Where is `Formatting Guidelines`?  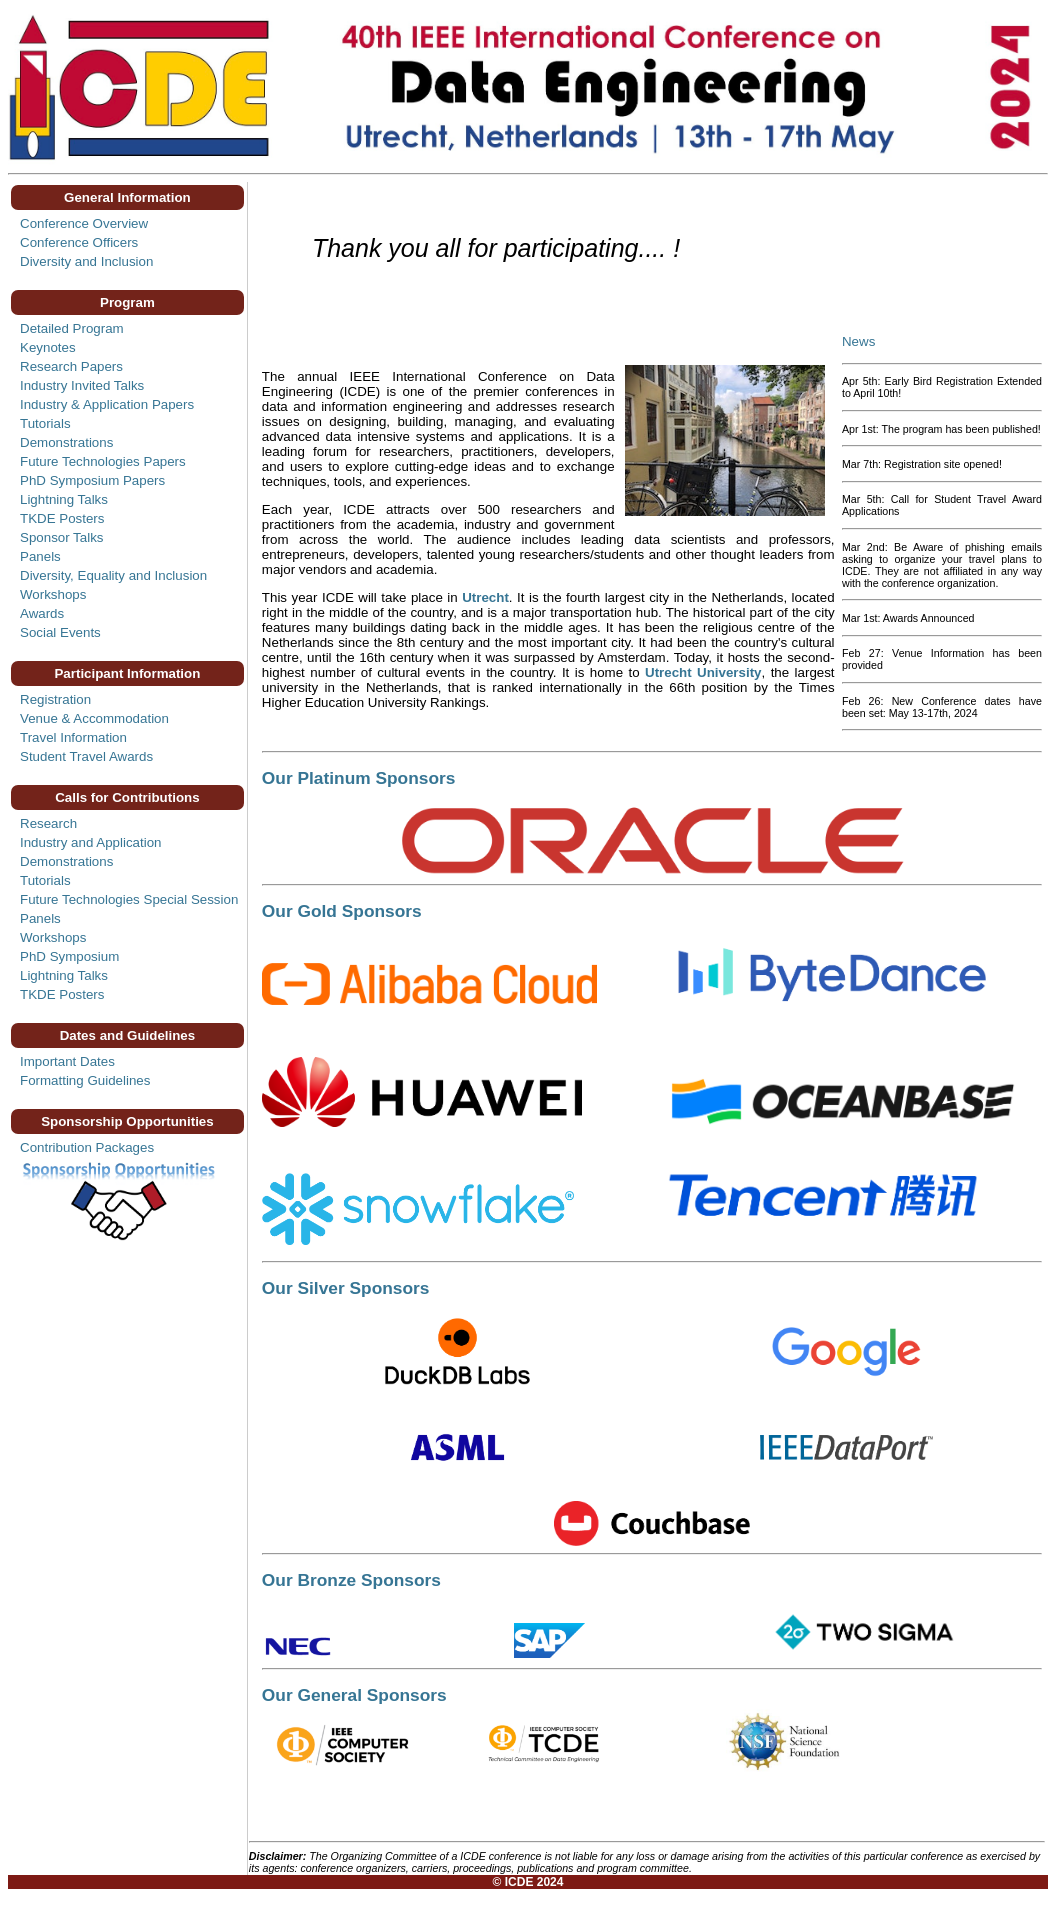
Formatting Guidelines is located at coordinates (85, 1080).